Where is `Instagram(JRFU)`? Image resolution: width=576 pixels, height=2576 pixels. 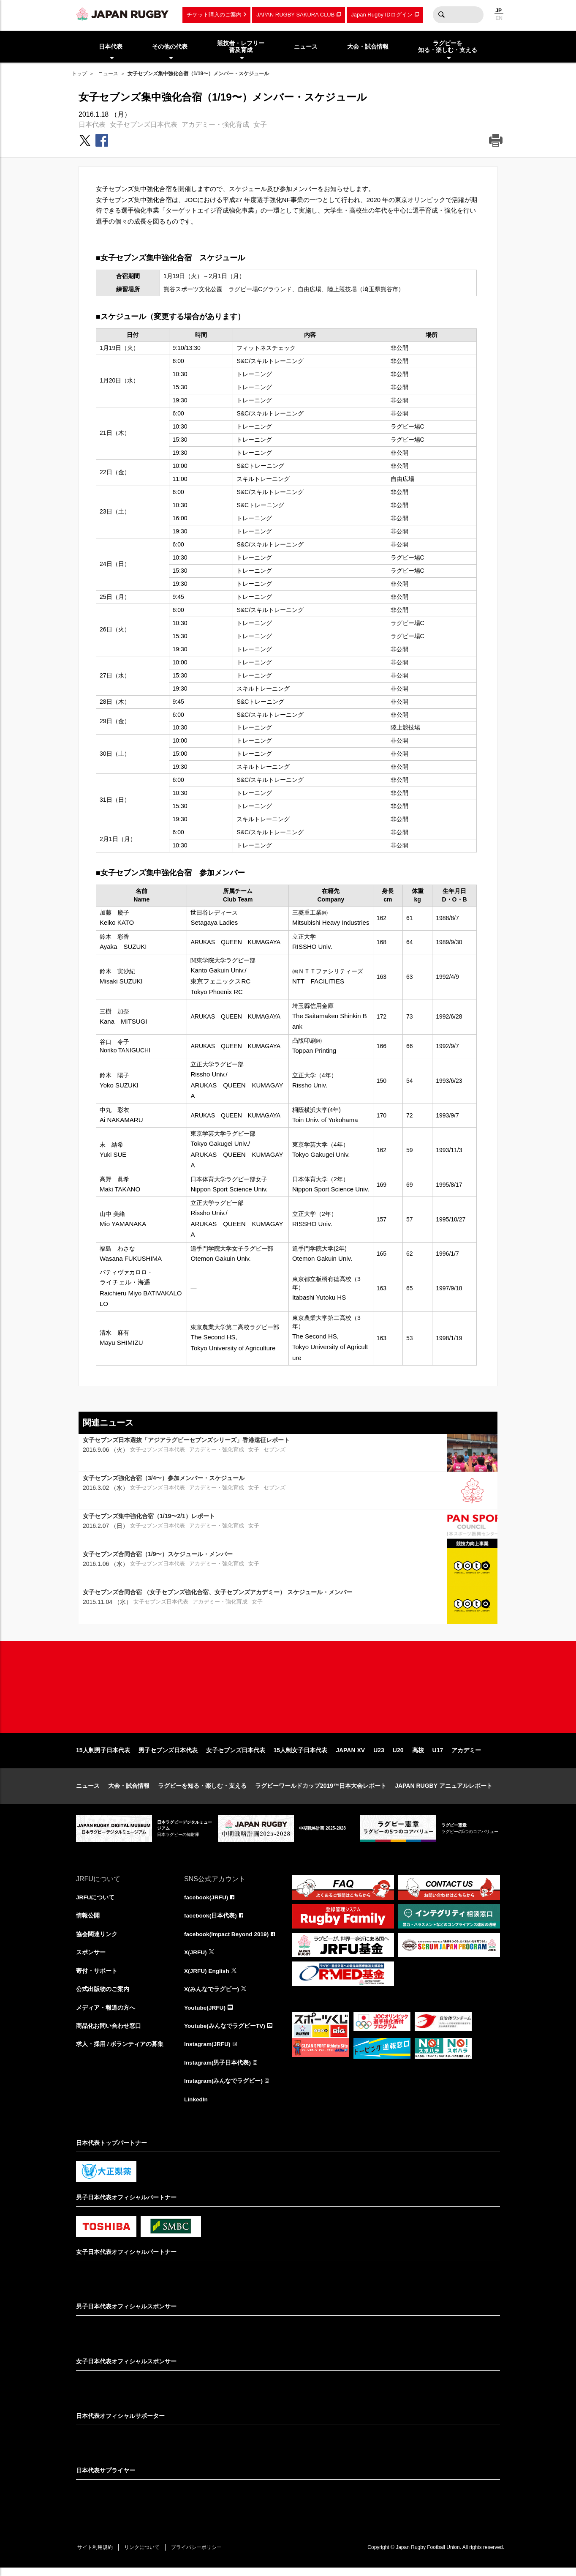 Instagram(JRFU) is located at coordinates (208, 2051).